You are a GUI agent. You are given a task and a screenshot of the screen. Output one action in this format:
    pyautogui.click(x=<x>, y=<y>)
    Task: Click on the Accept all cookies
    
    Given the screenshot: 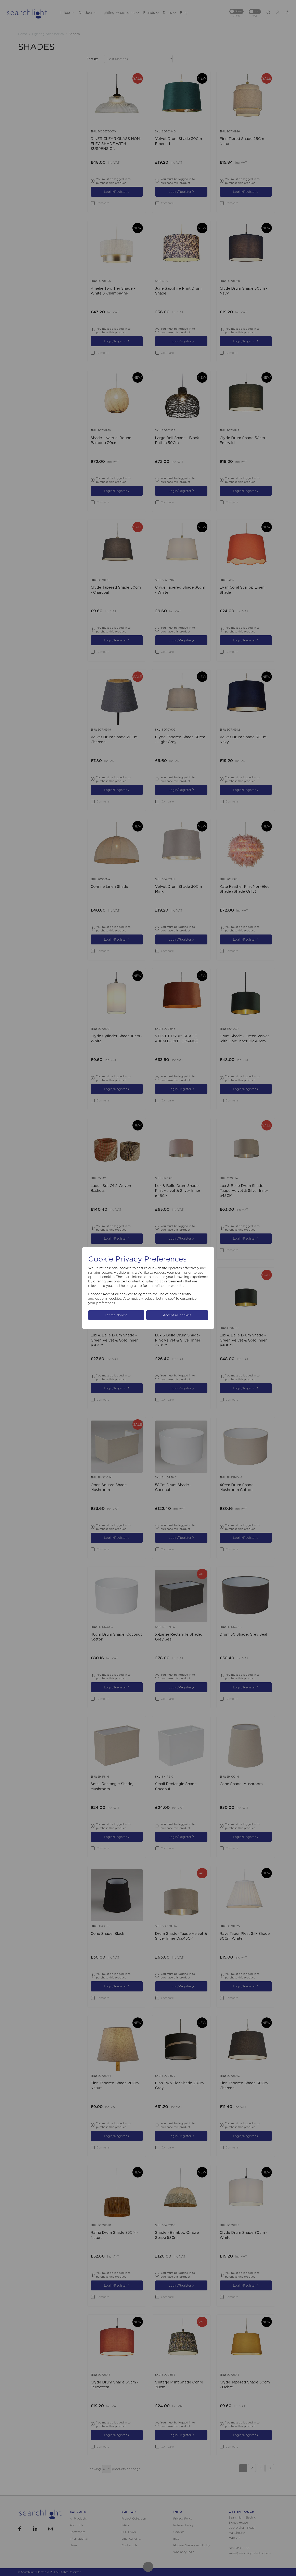 What is the action you would take?
    pyautogui.click(x=177, y=1315)
    